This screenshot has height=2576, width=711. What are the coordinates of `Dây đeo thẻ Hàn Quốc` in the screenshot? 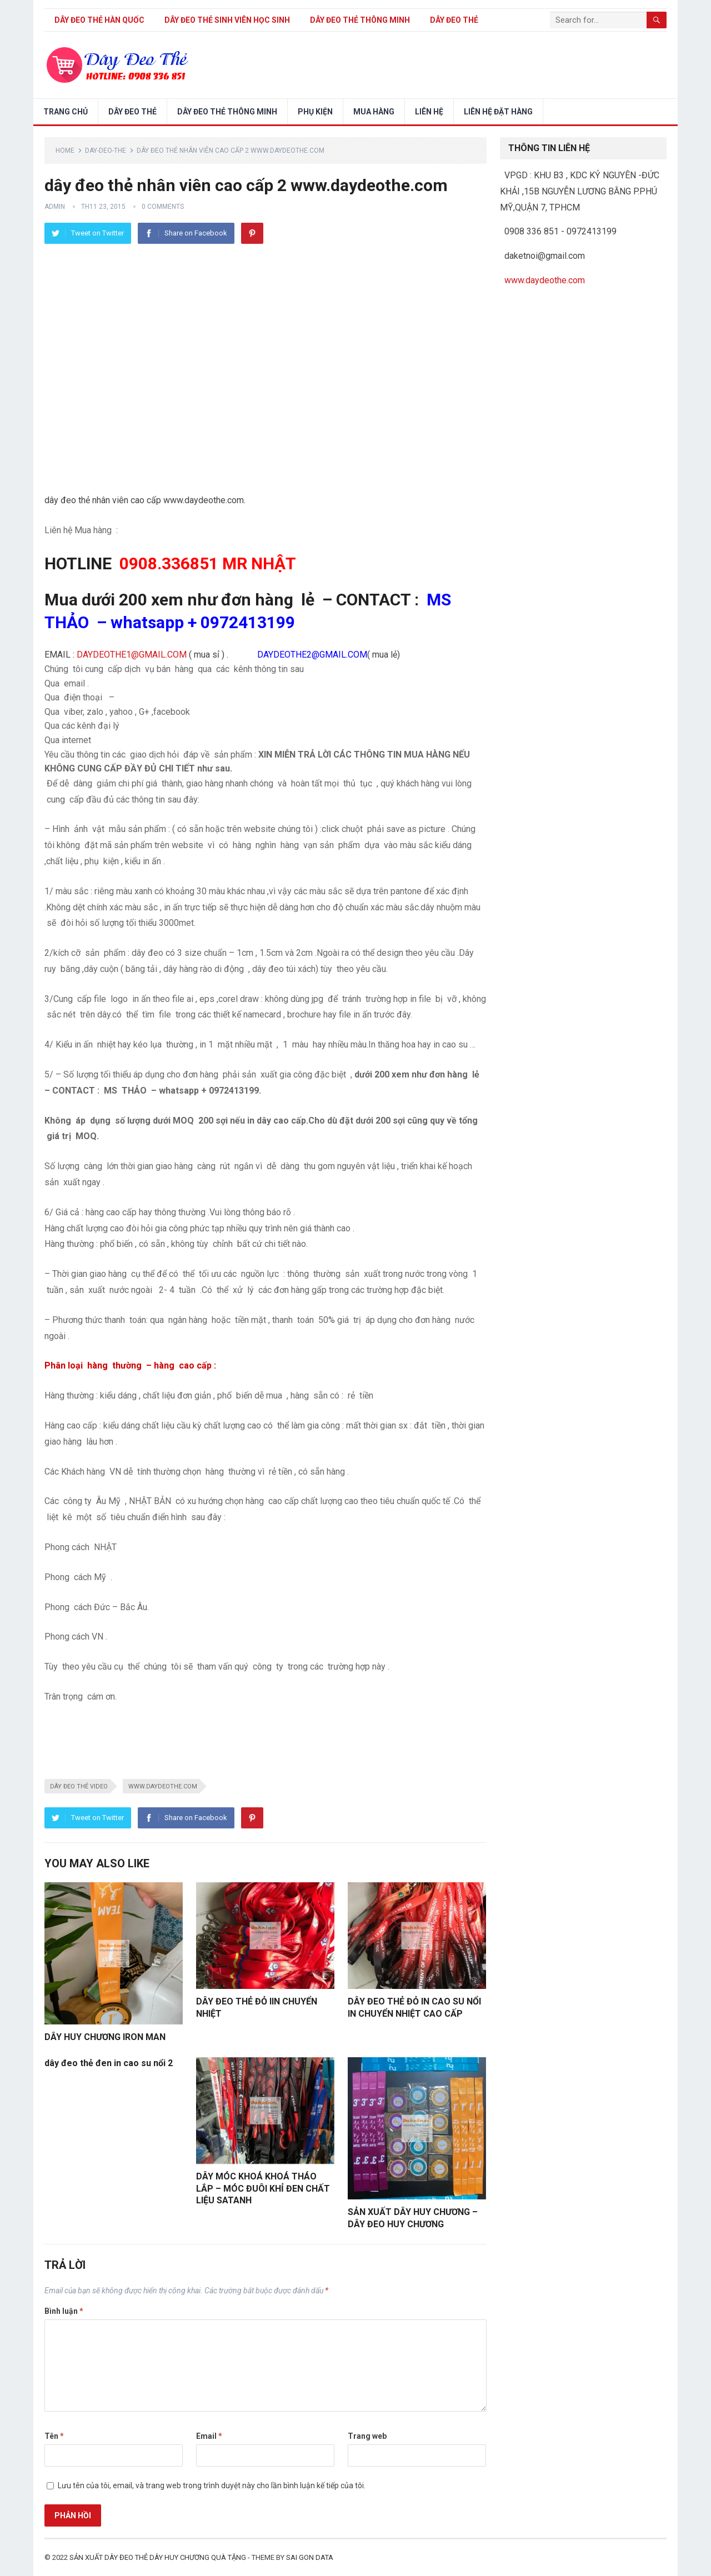 It's located at (99, 20).